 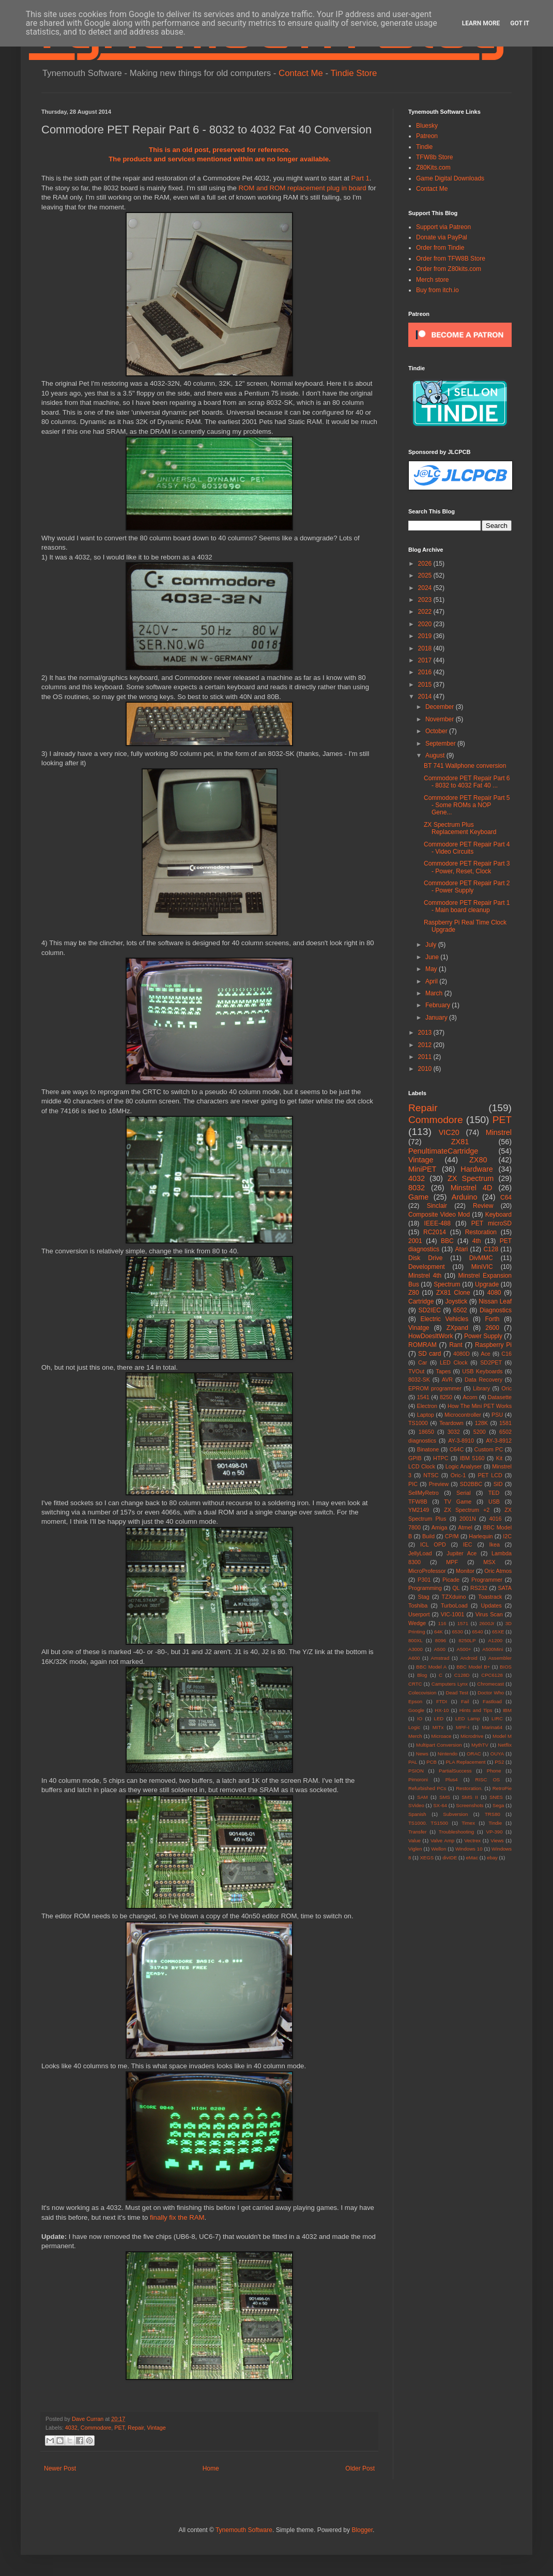 I want to click on RS232, so click(x=478, y=1588).